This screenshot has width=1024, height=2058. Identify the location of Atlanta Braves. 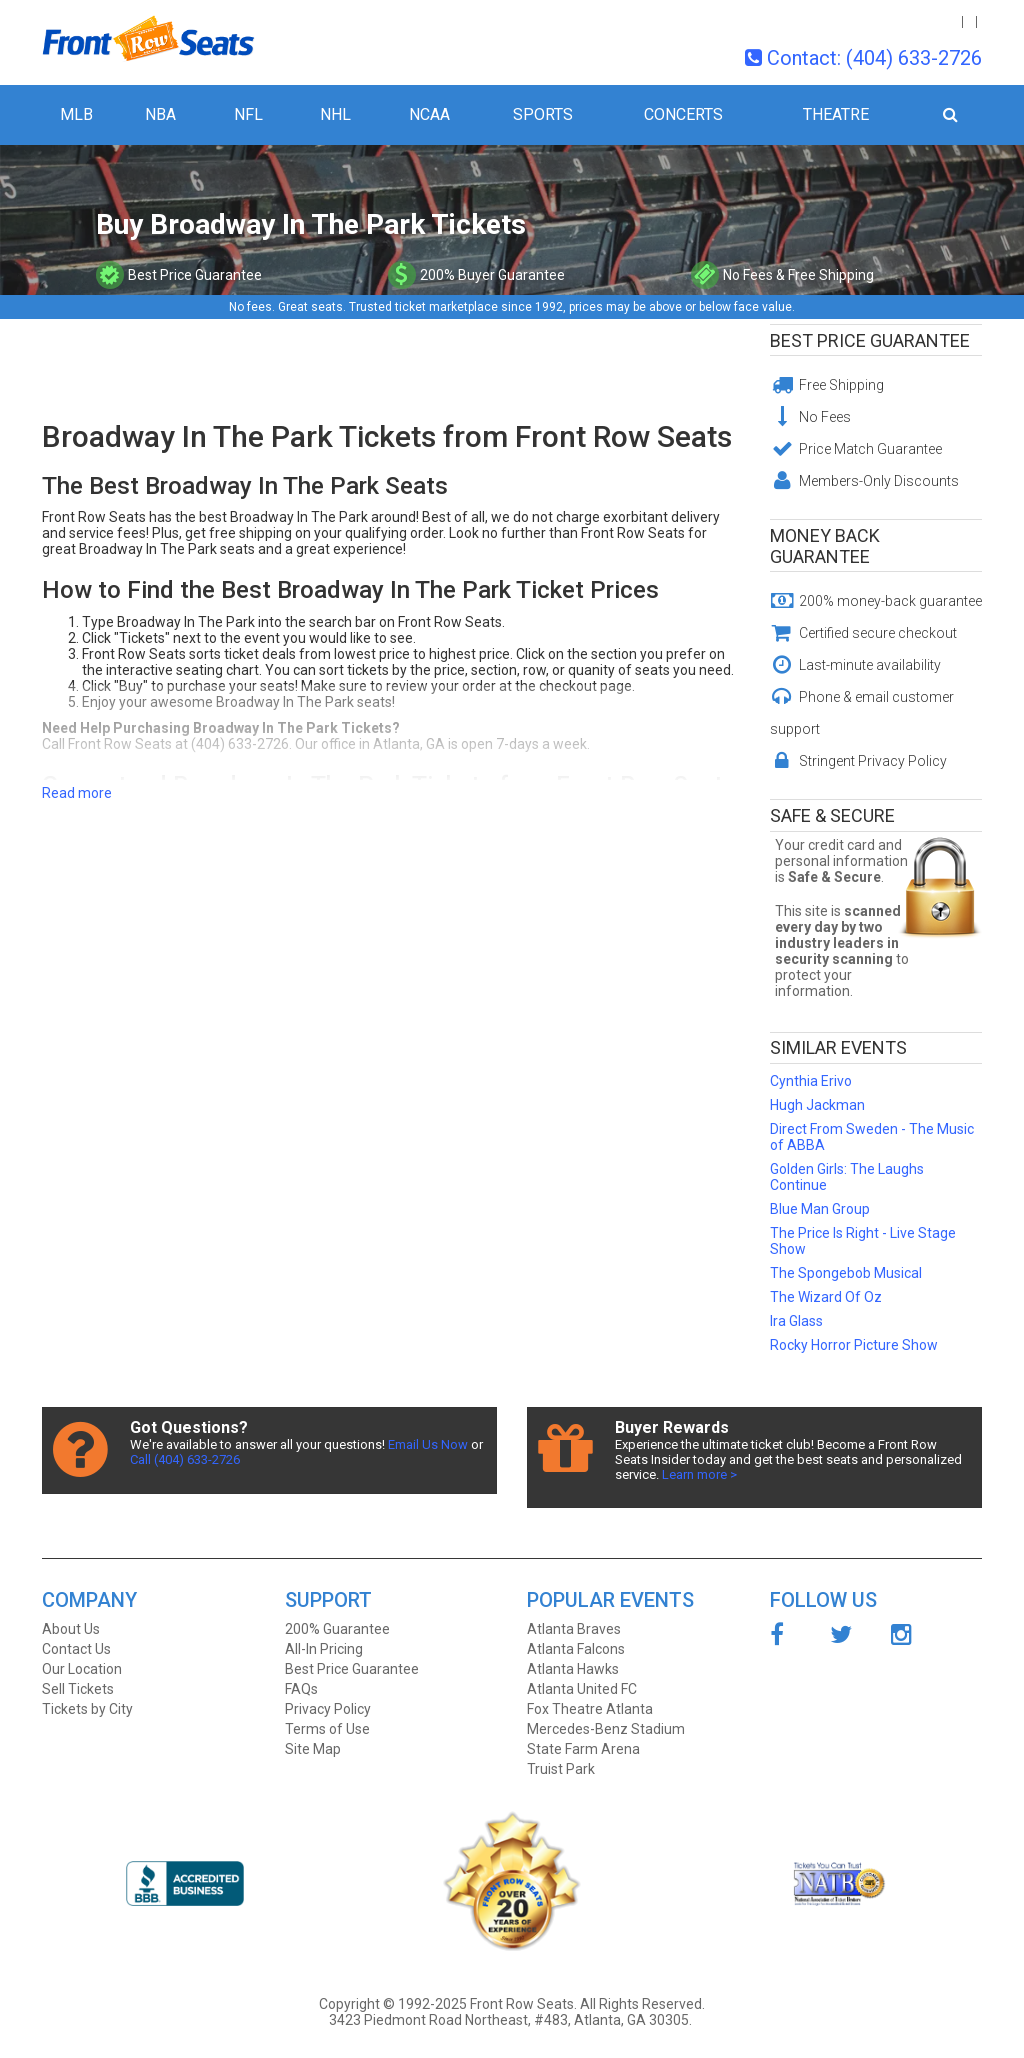
(574, 1629).